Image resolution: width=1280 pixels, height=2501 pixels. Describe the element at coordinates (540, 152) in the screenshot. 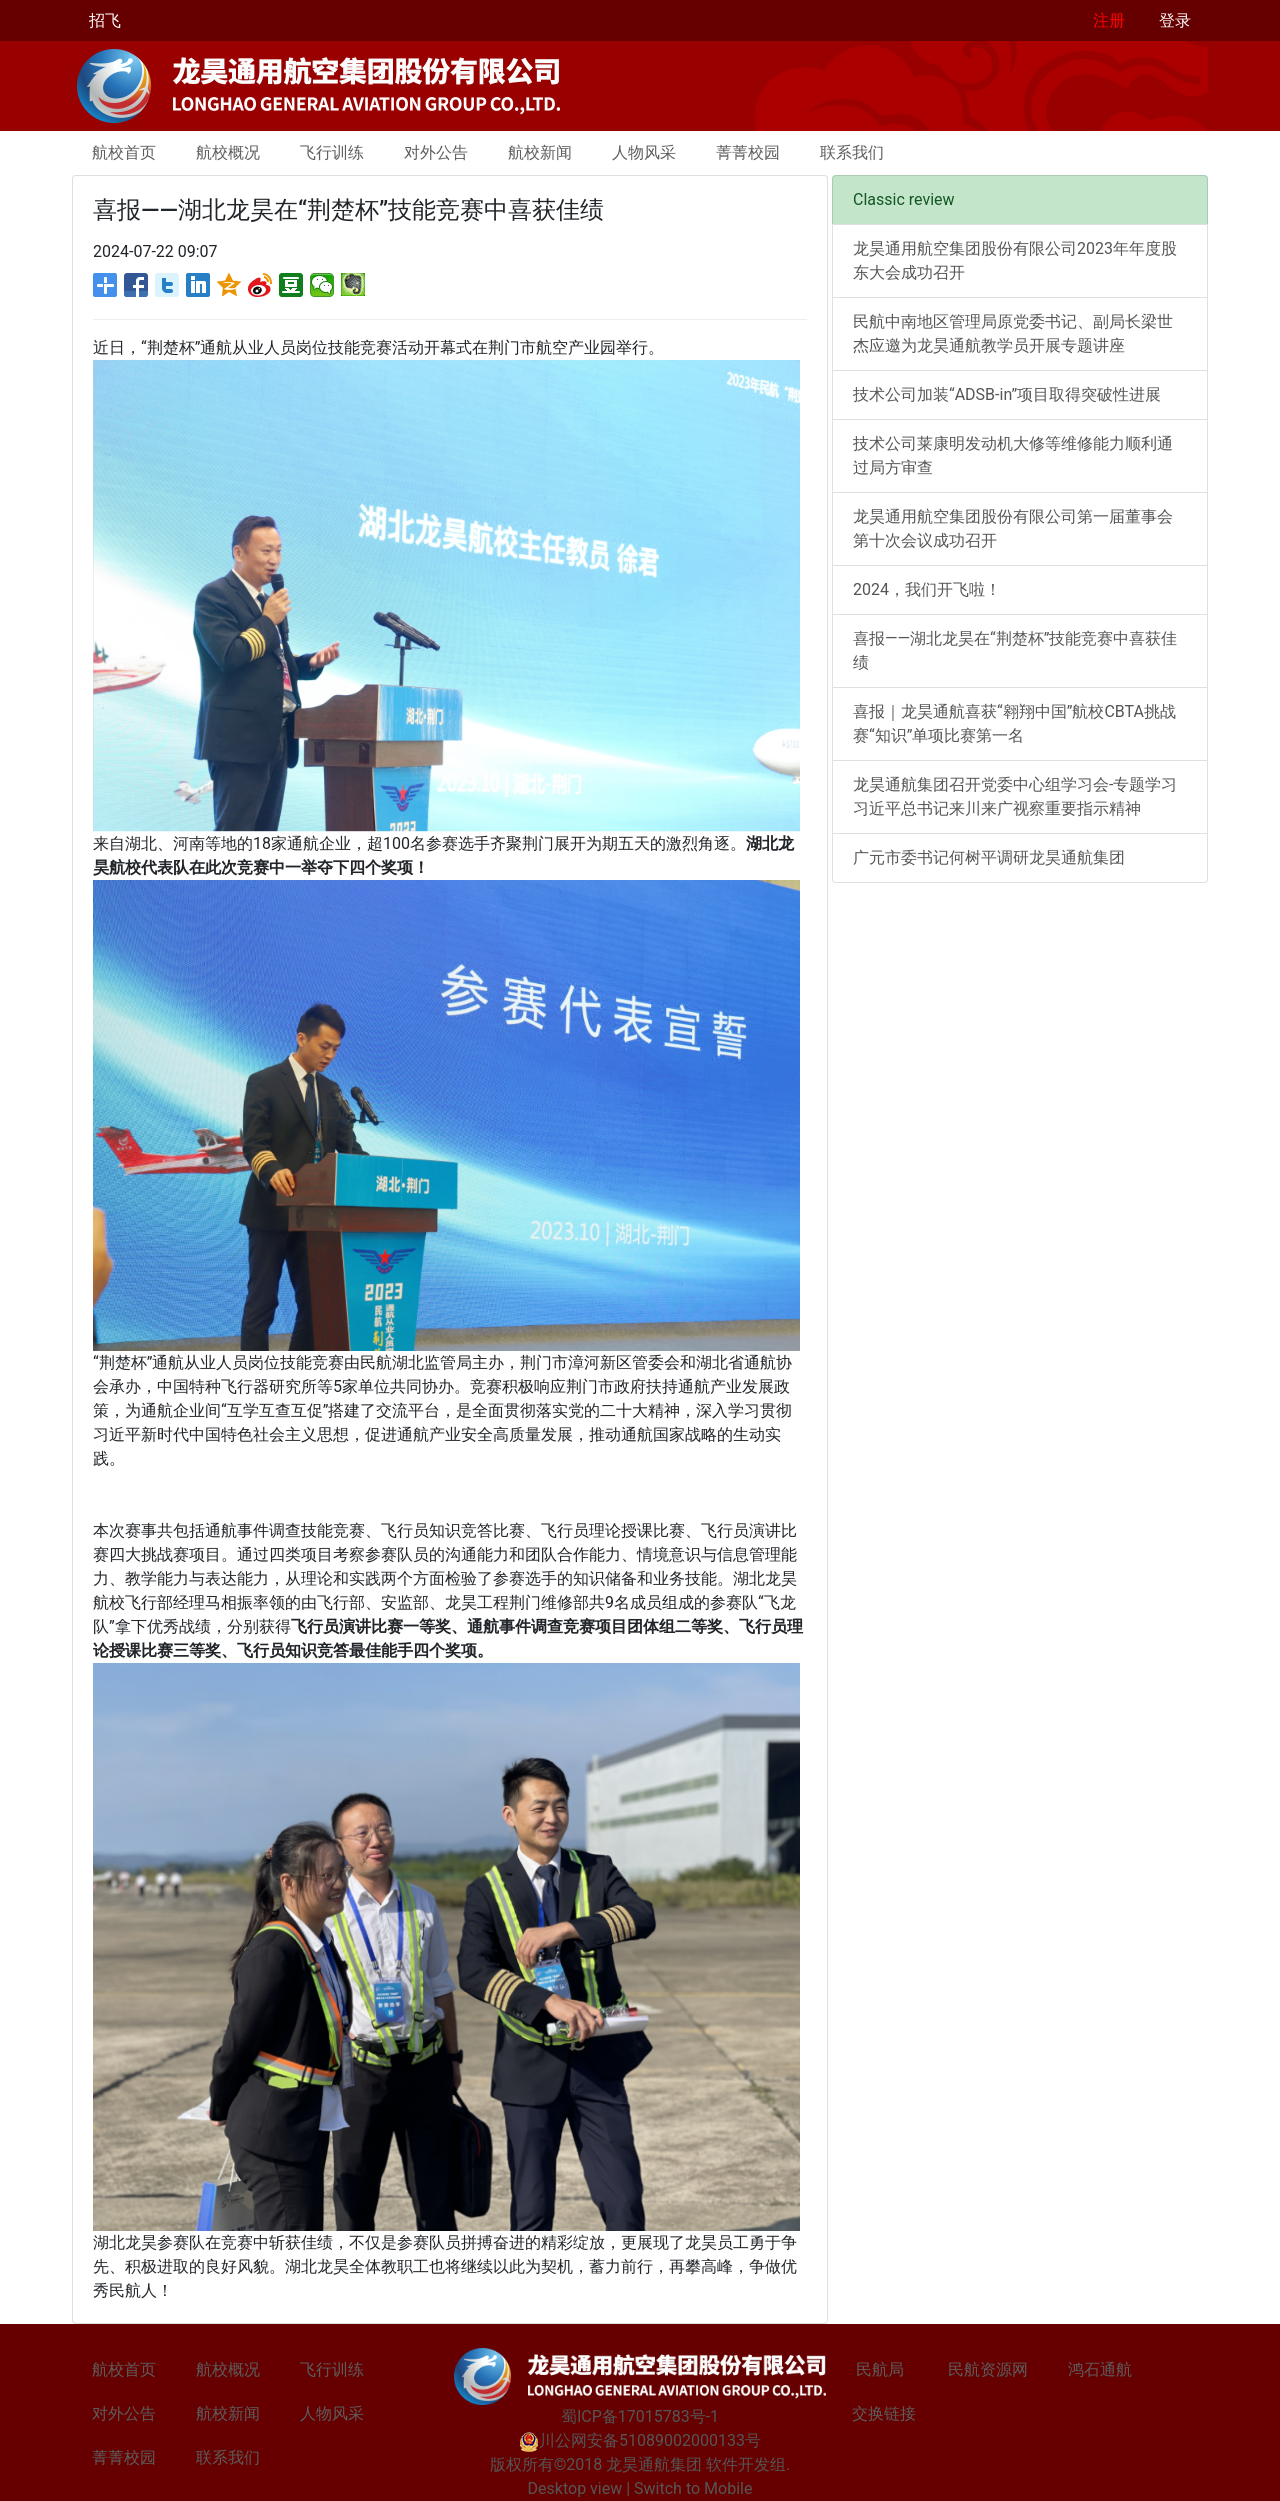

I see `航校新闻` at that location.